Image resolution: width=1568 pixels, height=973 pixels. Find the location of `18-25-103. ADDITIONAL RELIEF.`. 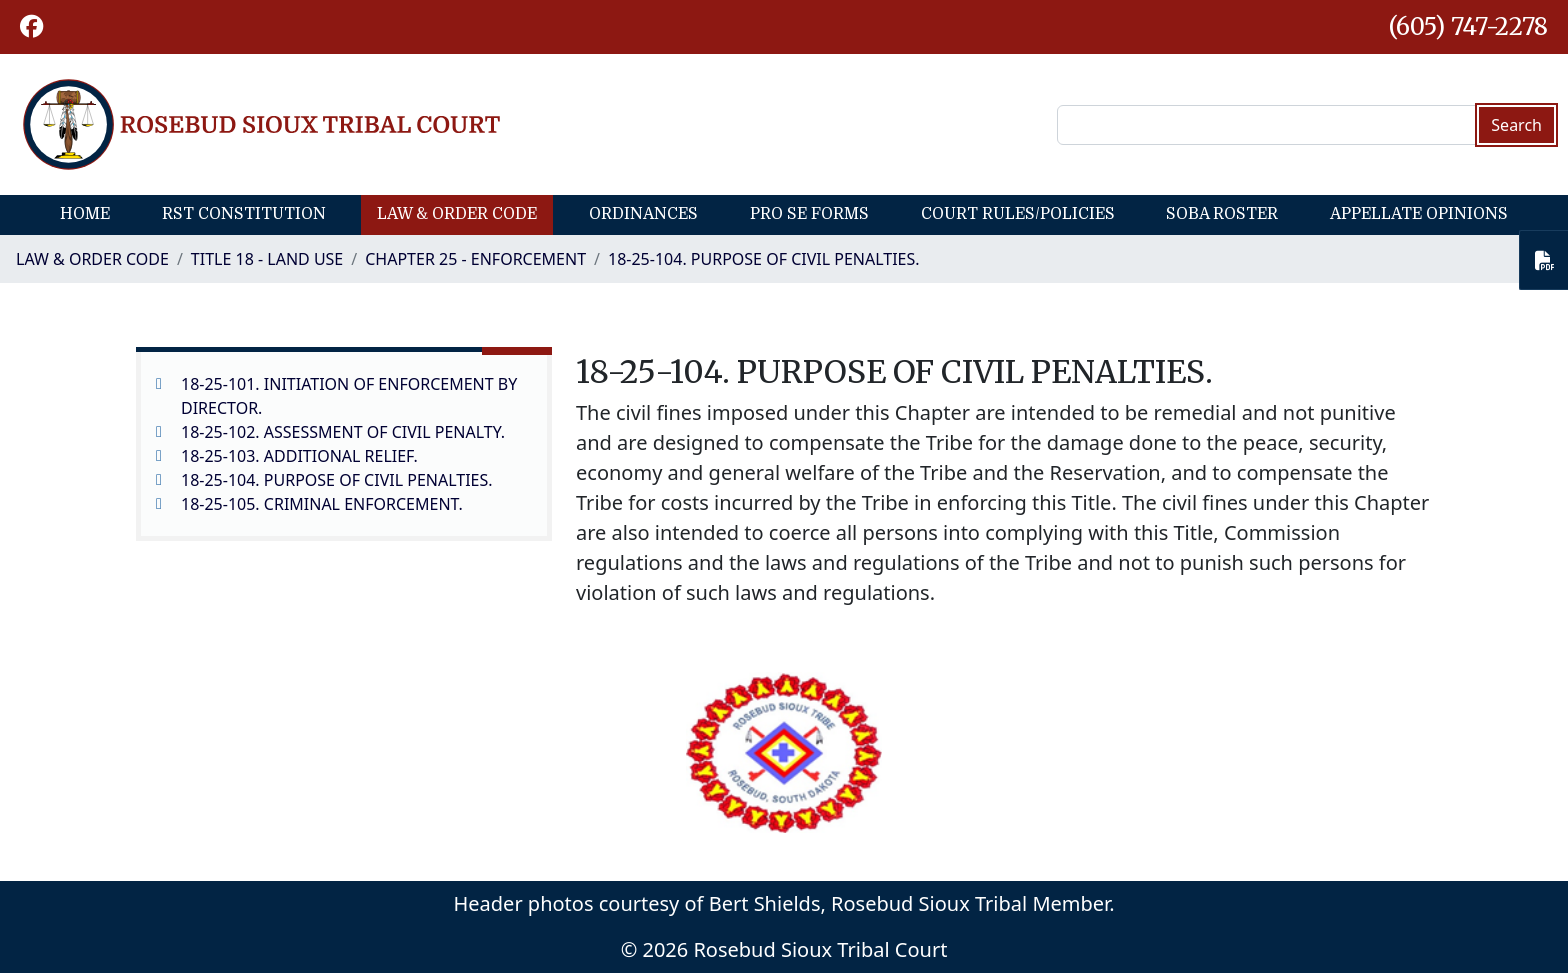

18-25-103. ADDITIONAL RELIEF. is located at coordinates (299, 456).